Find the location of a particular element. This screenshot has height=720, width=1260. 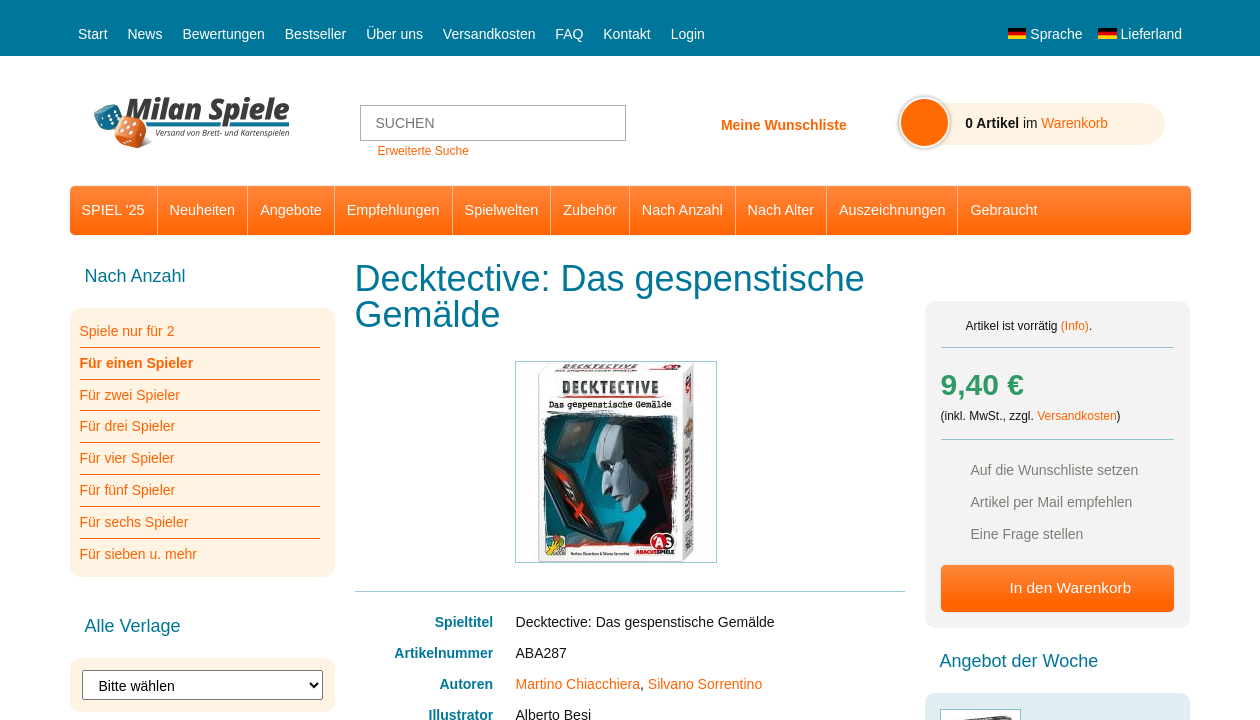

Für vier Spieler is located at coordinates (127, 458).